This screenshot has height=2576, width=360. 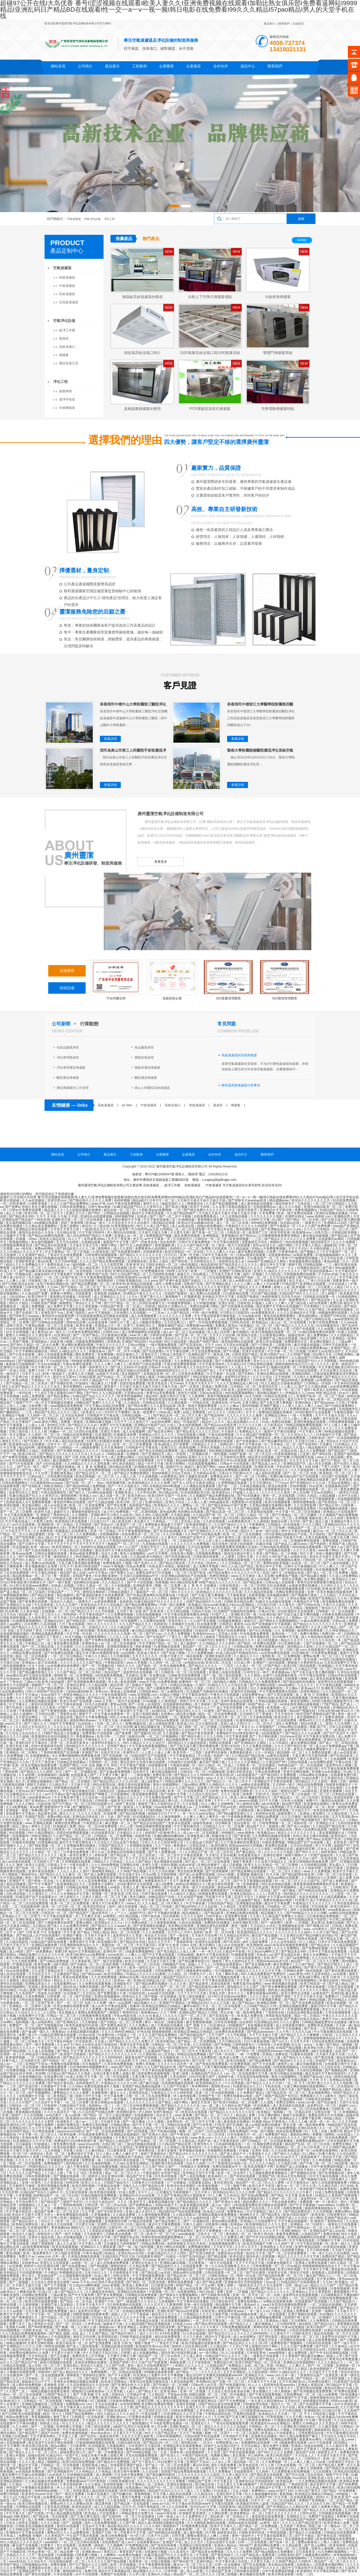 I want to click on 国产免费激情久久, so click(x=25, y=2317).